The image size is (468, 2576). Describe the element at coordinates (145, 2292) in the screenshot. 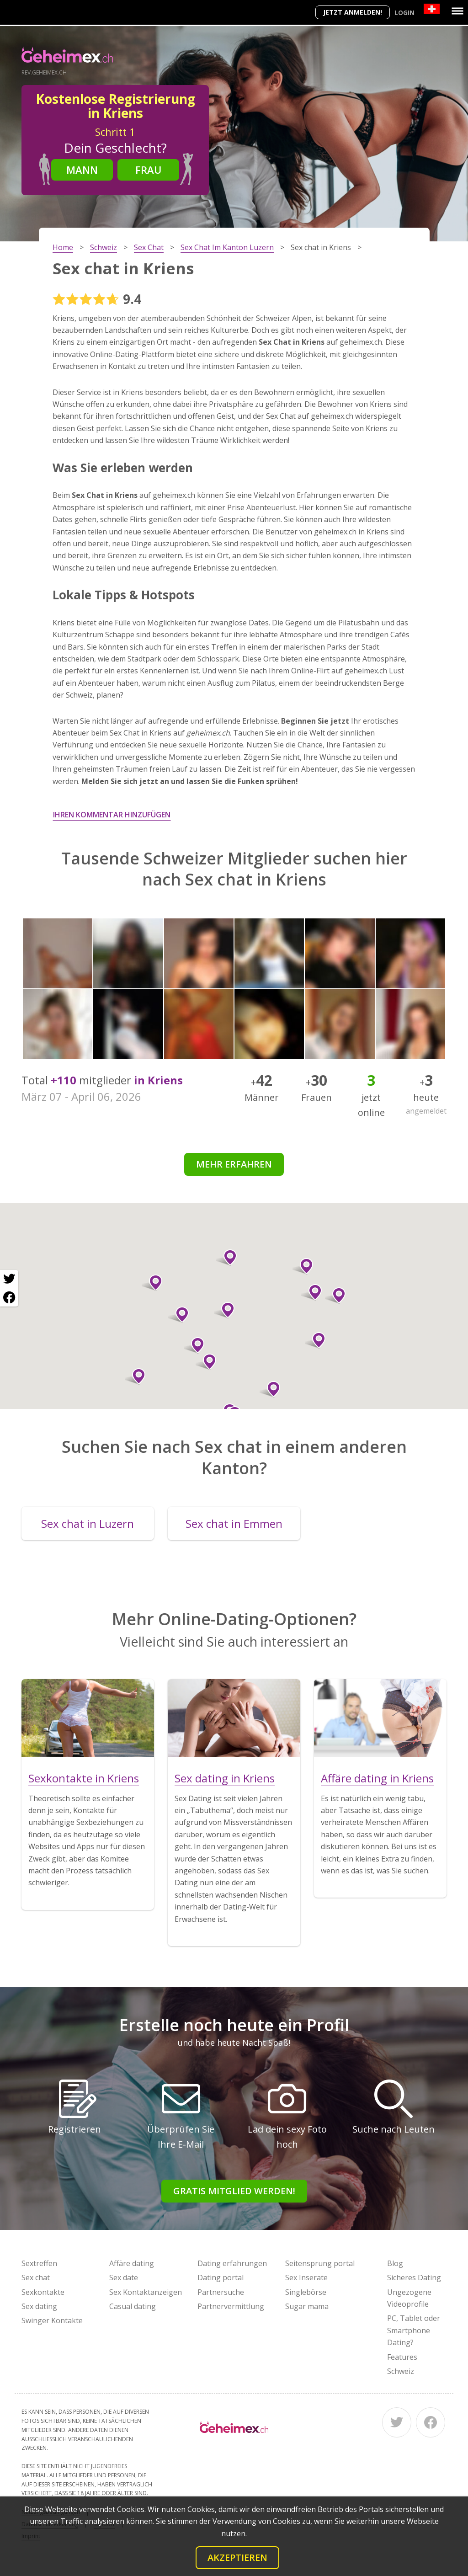

I see `Sex Kontaktanzeigen` at that location.